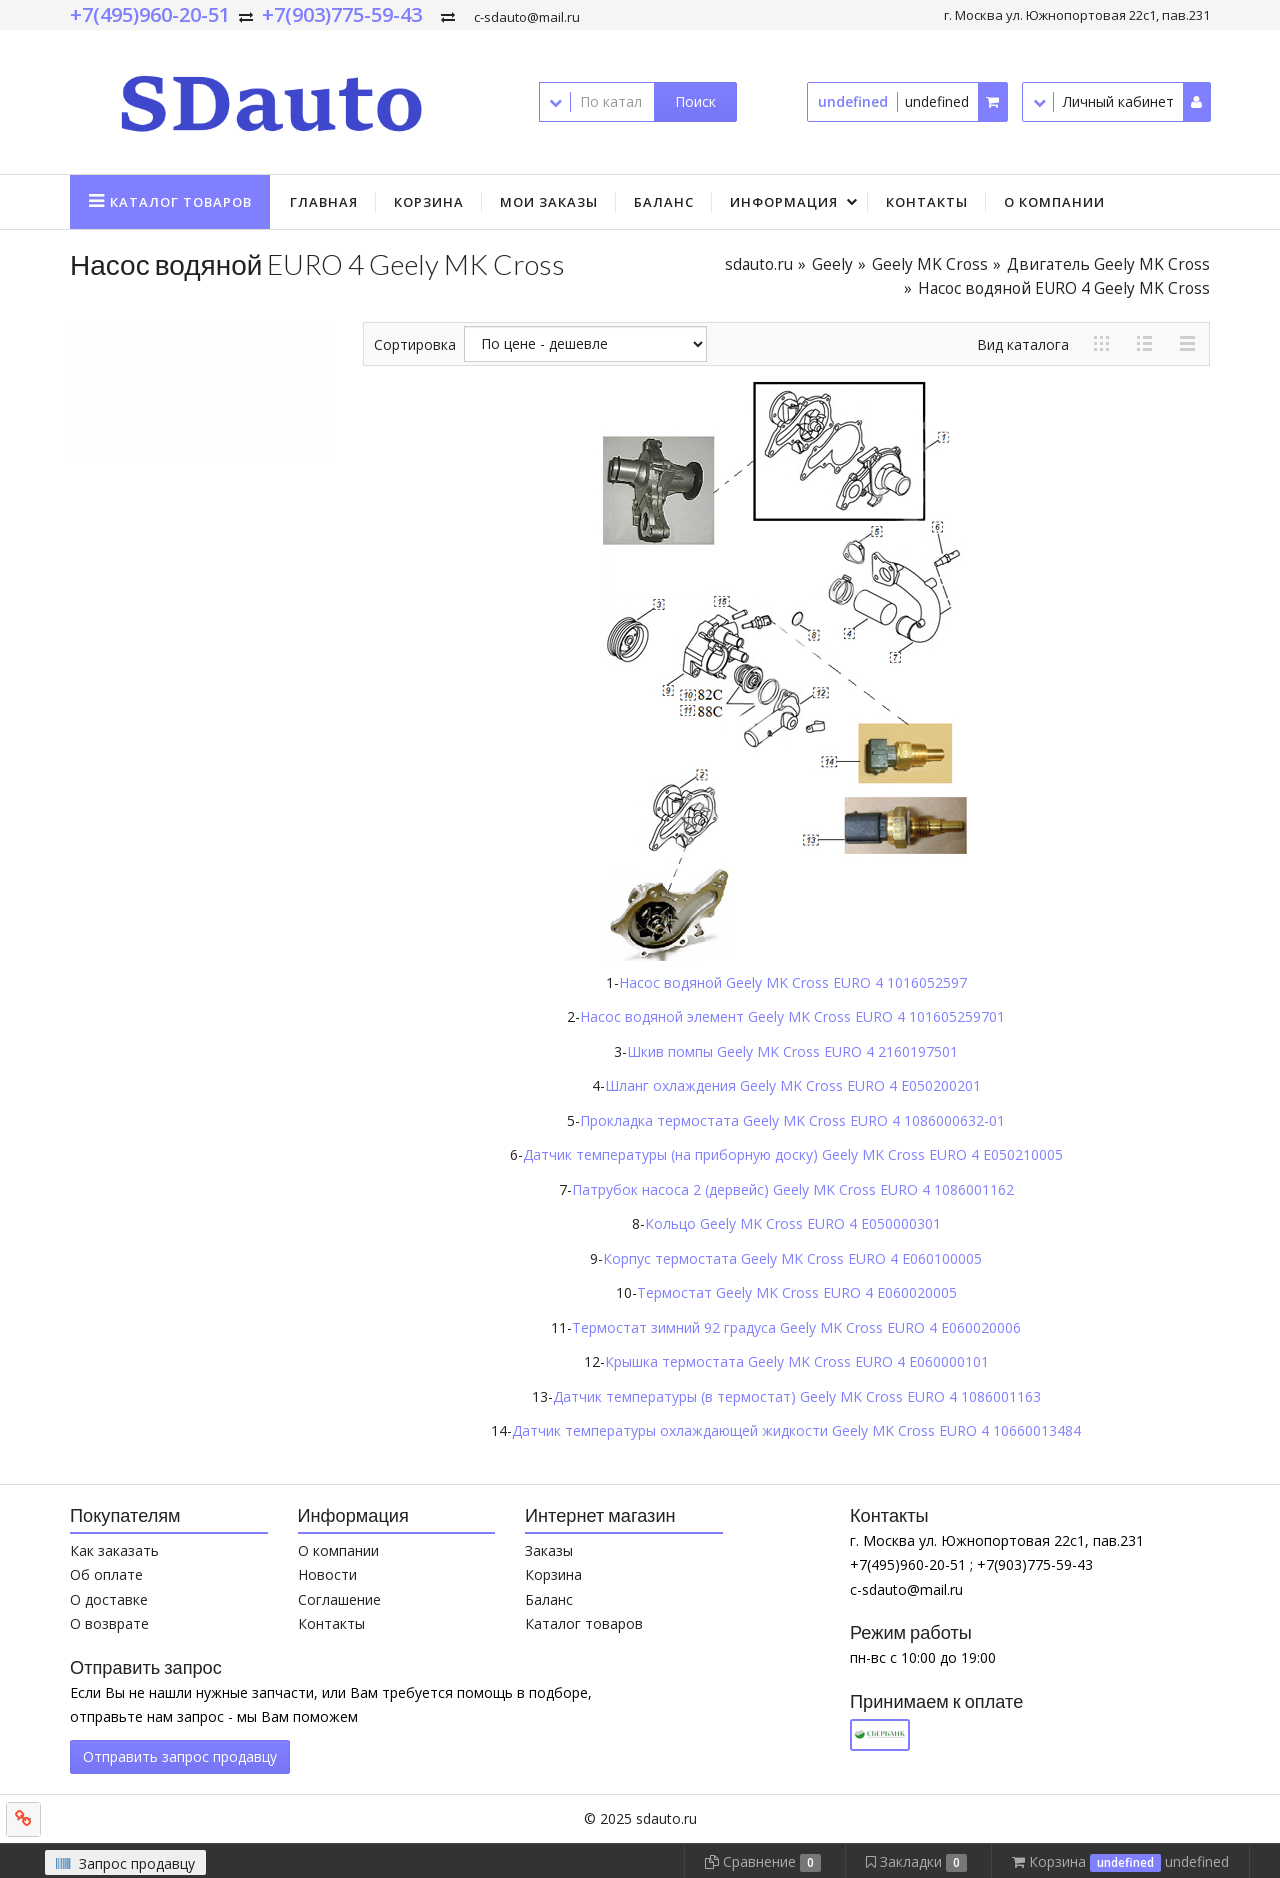  I want to click on Корзина, so click(429, 202).